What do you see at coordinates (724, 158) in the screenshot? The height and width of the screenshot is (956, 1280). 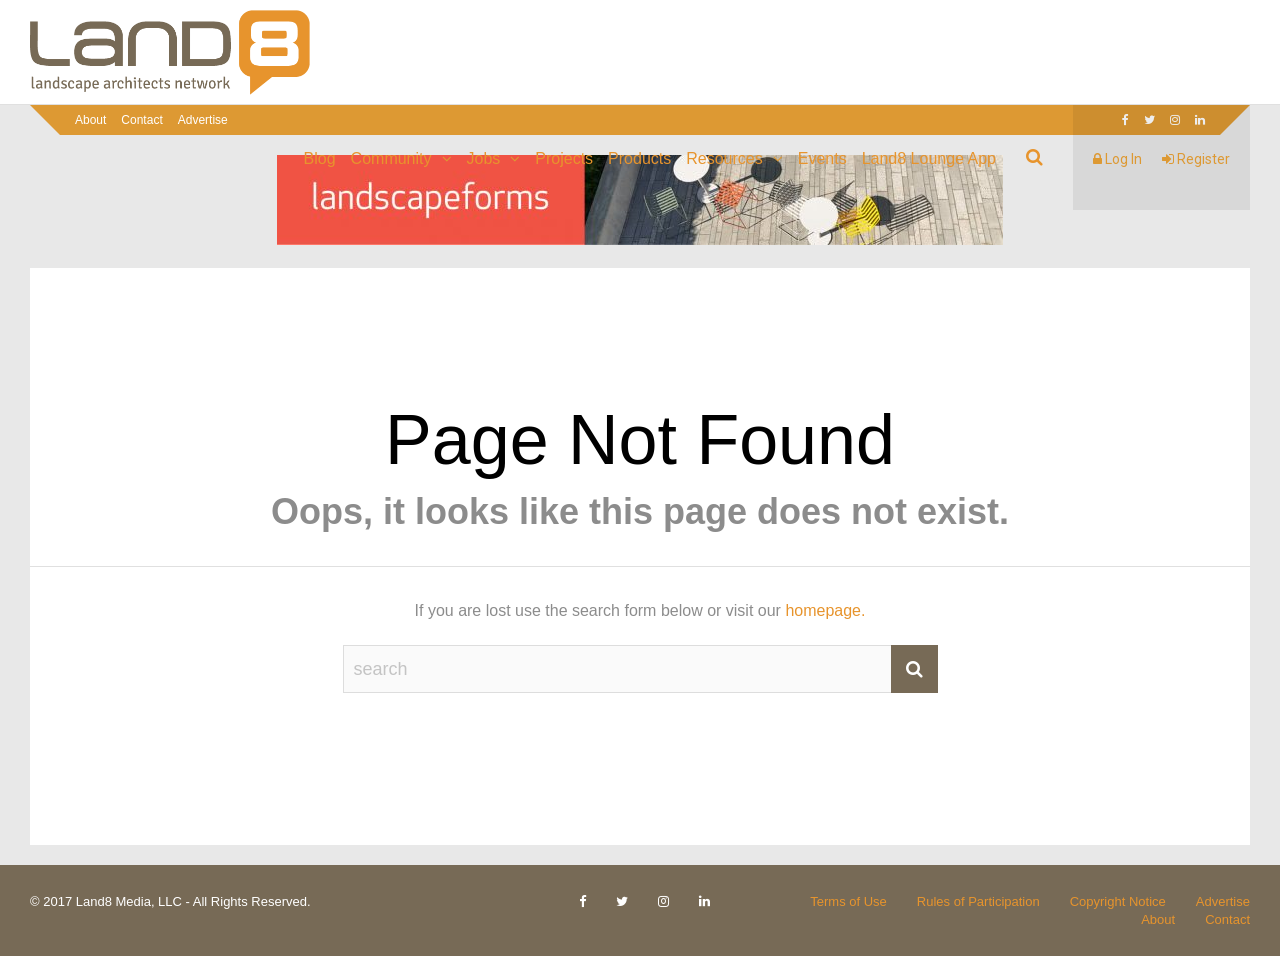 I see `Resources` at bounding box center [724, 158].